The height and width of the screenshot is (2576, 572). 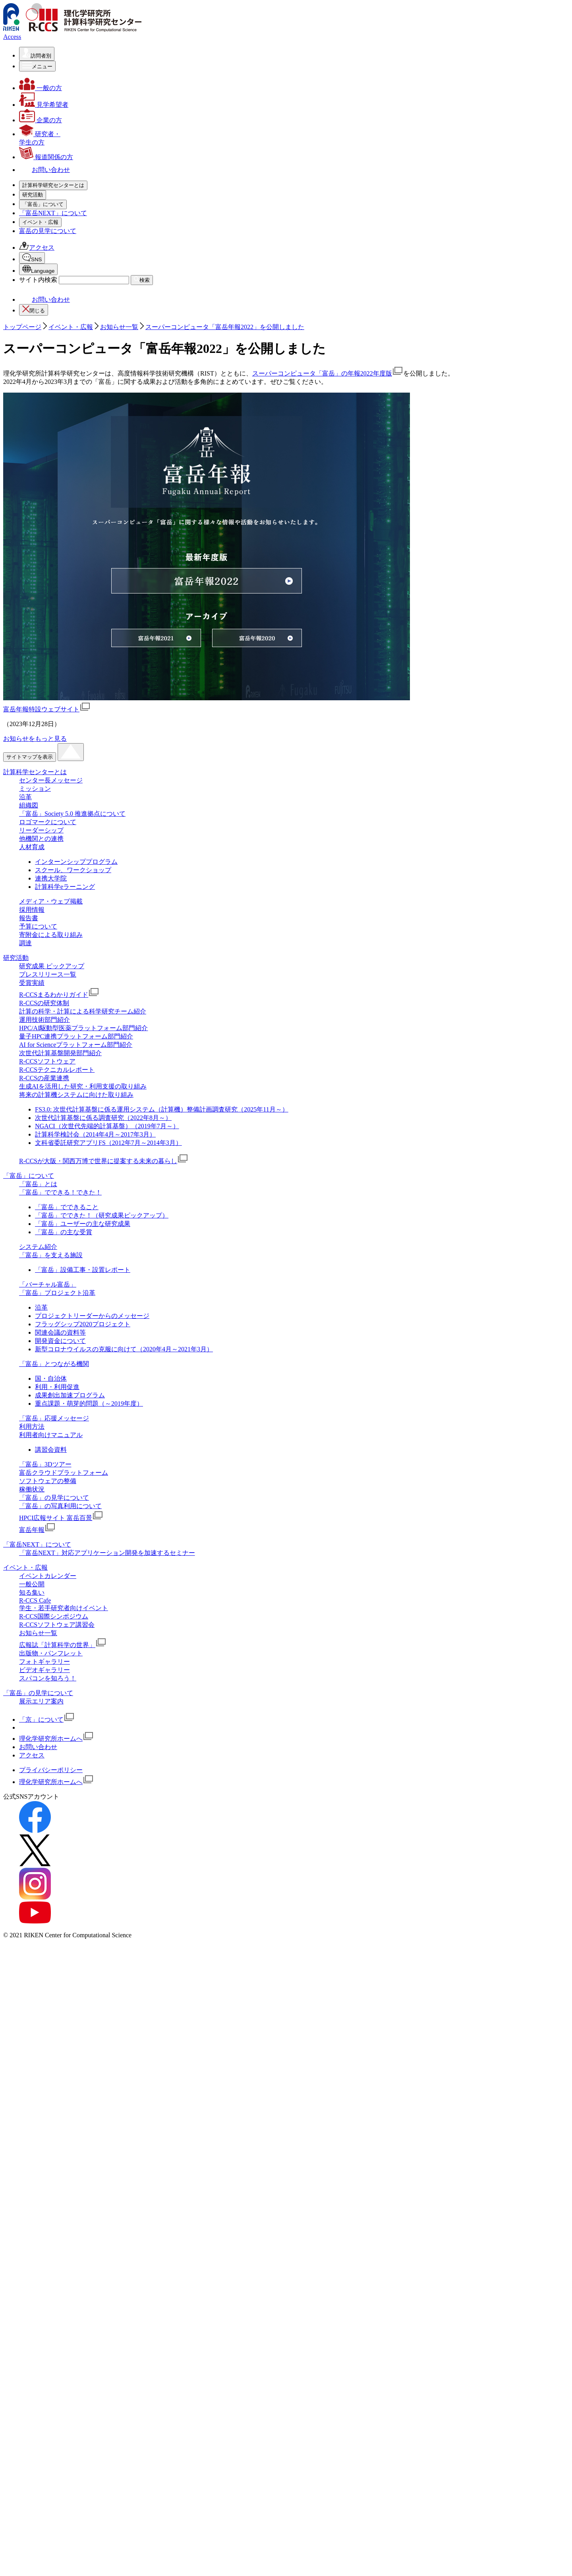 I want to click on 次世代計算基盤に係る調査研究（2022年8月～）, so click(x=103, y=1748).